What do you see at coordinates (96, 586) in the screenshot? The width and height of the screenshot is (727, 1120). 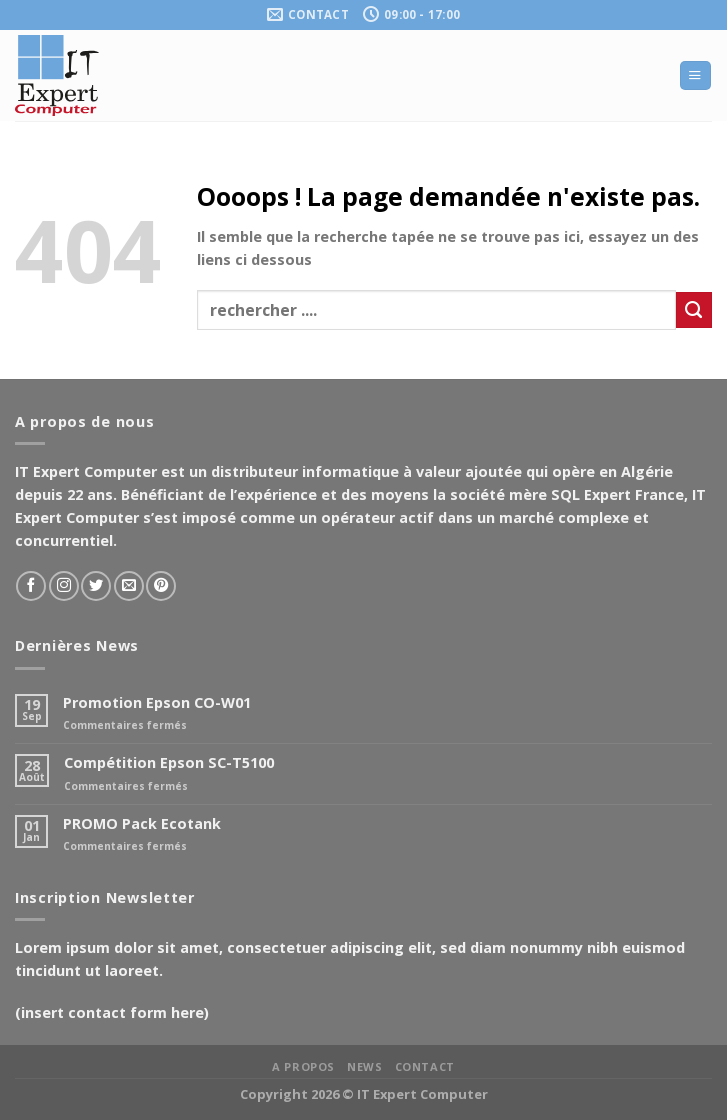 I see `[Nous suivre sur Twitter]` at bounding box center [96, 586].